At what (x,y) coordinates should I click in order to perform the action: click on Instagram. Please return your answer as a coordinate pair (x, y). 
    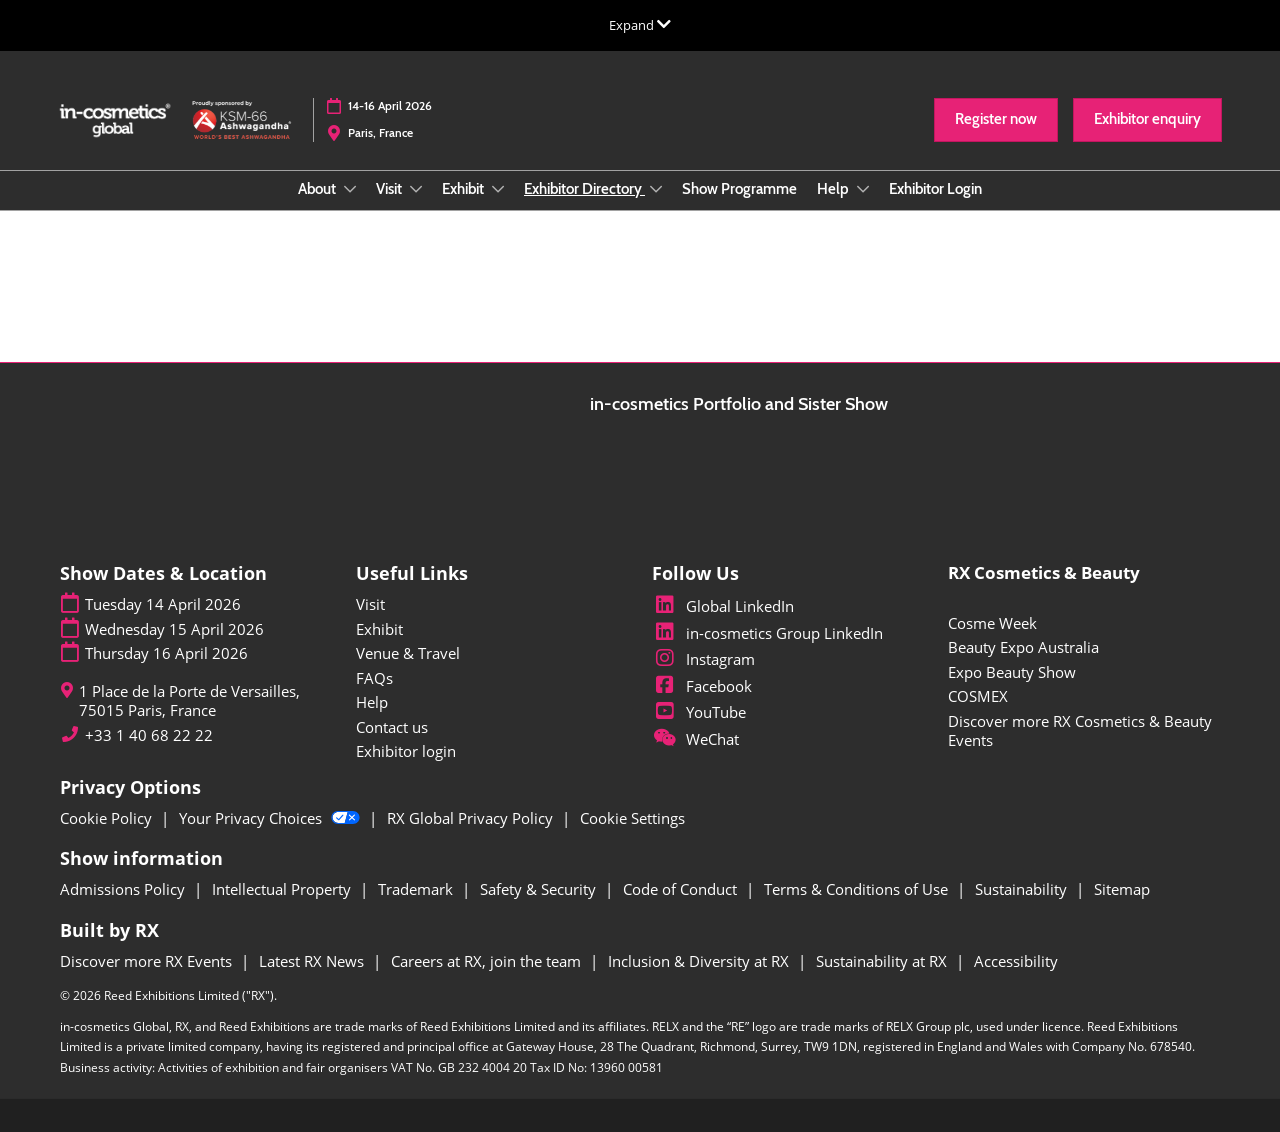
    Looking at the image, I should click on (703, 659).